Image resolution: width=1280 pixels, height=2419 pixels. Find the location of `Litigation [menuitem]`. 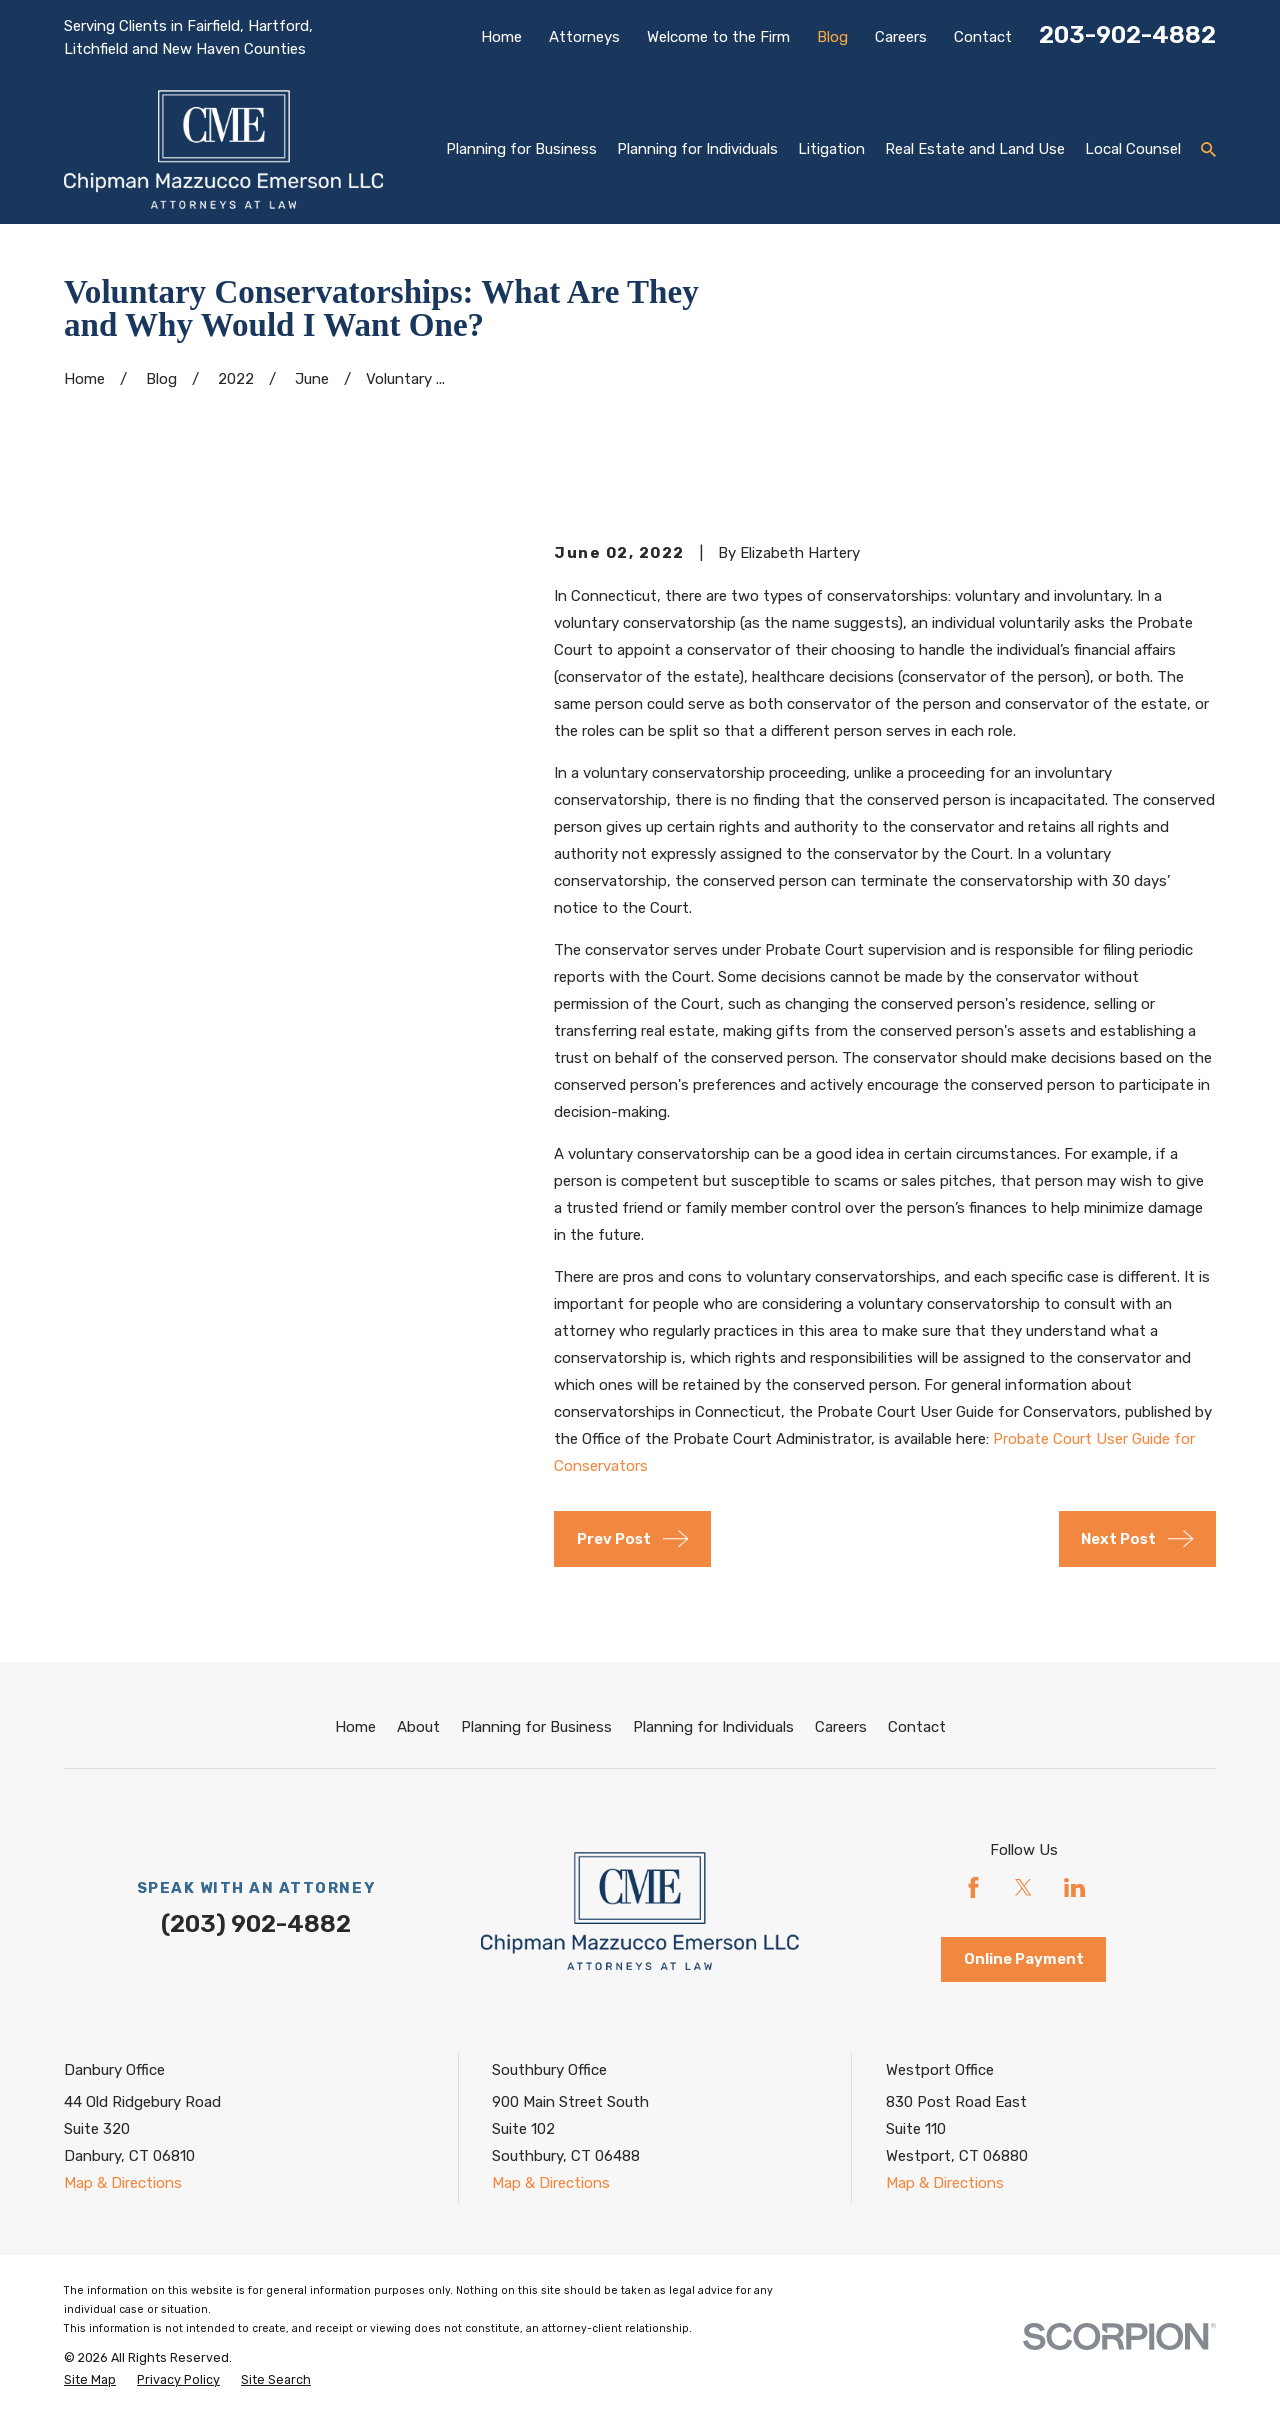

Litigation [menuitem] is located at coordinates (831, 149).